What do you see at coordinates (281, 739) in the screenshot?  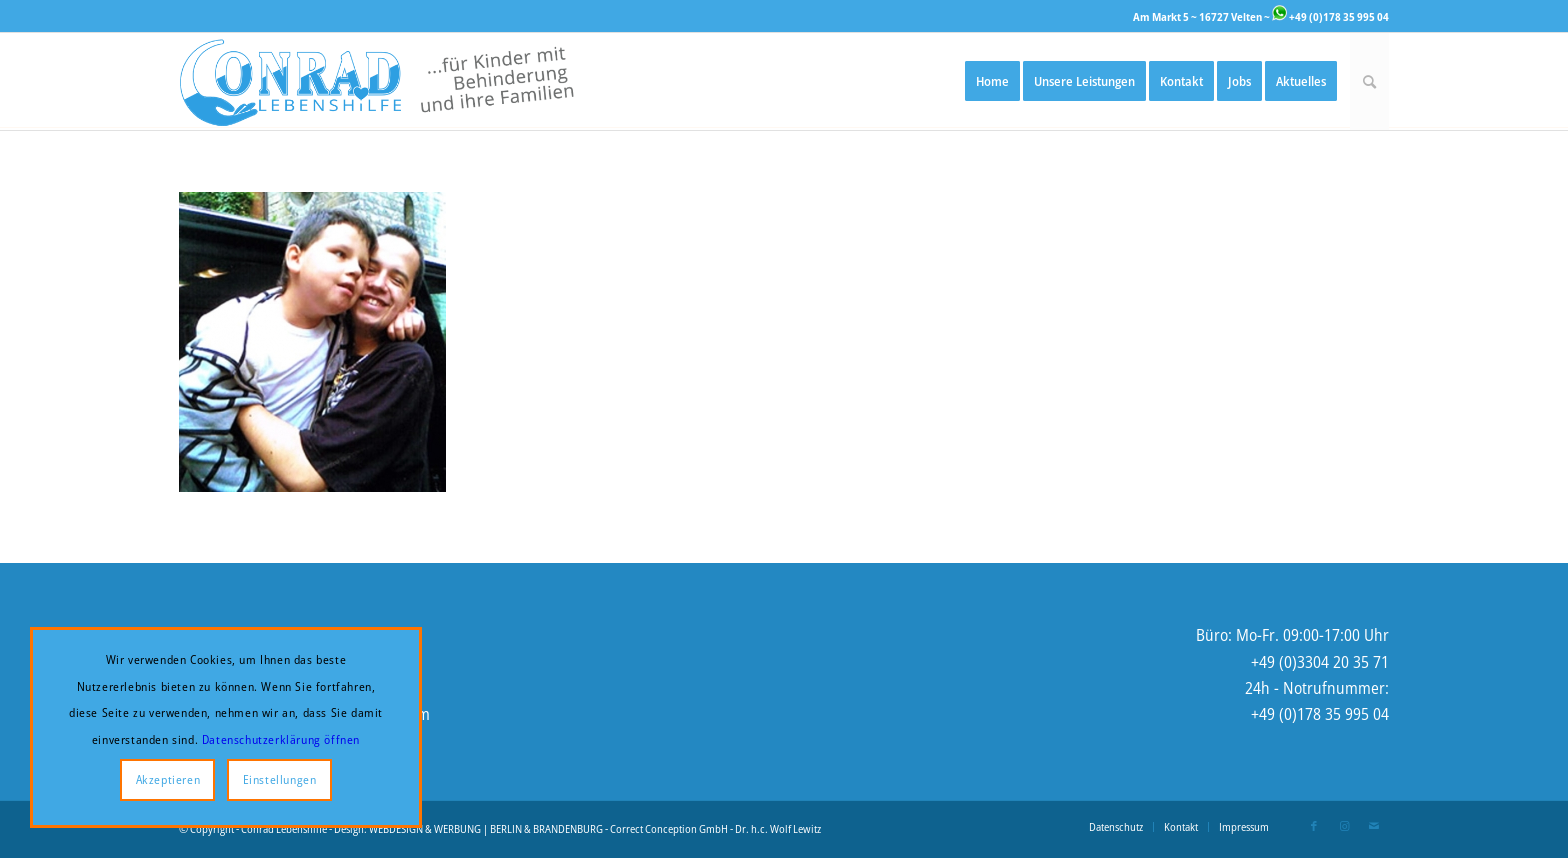 I see `Datenschutzerklärung öffnen` at bounding box center [281, 739].